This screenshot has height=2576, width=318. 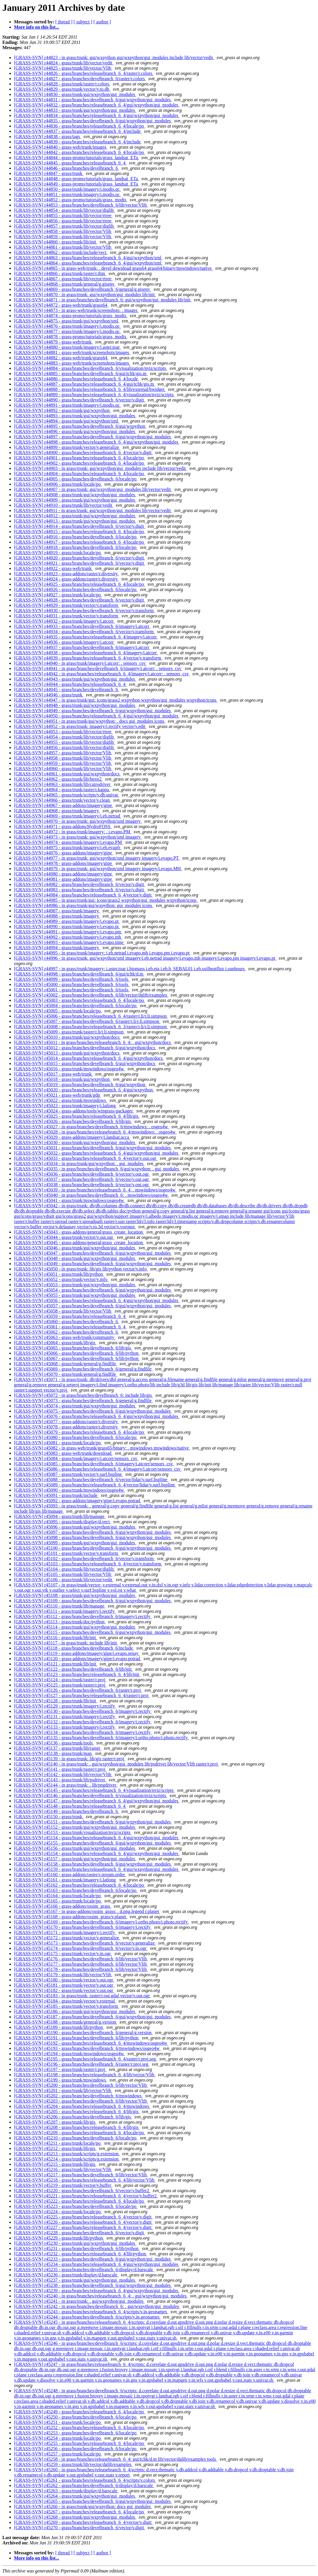 I want to click on [GRASS-SVN] r45074 - grass/trunk/gui/wxpython/gui_modules, so click(x=75, y=1405).